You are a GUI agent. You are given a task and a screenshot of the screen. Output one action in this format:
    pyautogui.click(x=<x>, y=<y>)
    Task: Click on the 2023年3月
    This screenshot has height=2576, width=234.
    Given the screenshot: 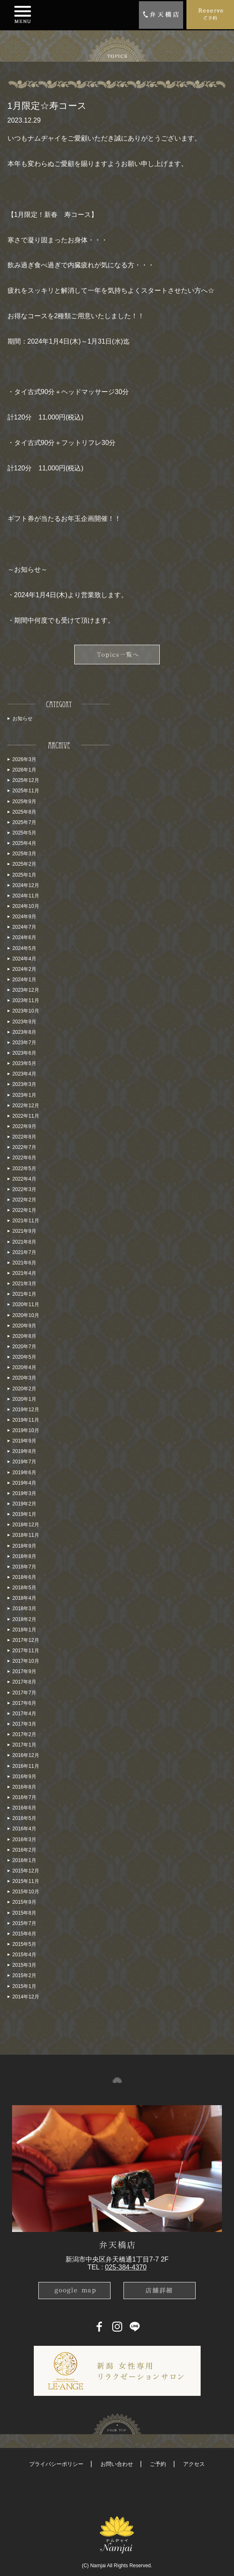 What is the action you would take?
    pyautogui.click(x=24, y=1084)
    